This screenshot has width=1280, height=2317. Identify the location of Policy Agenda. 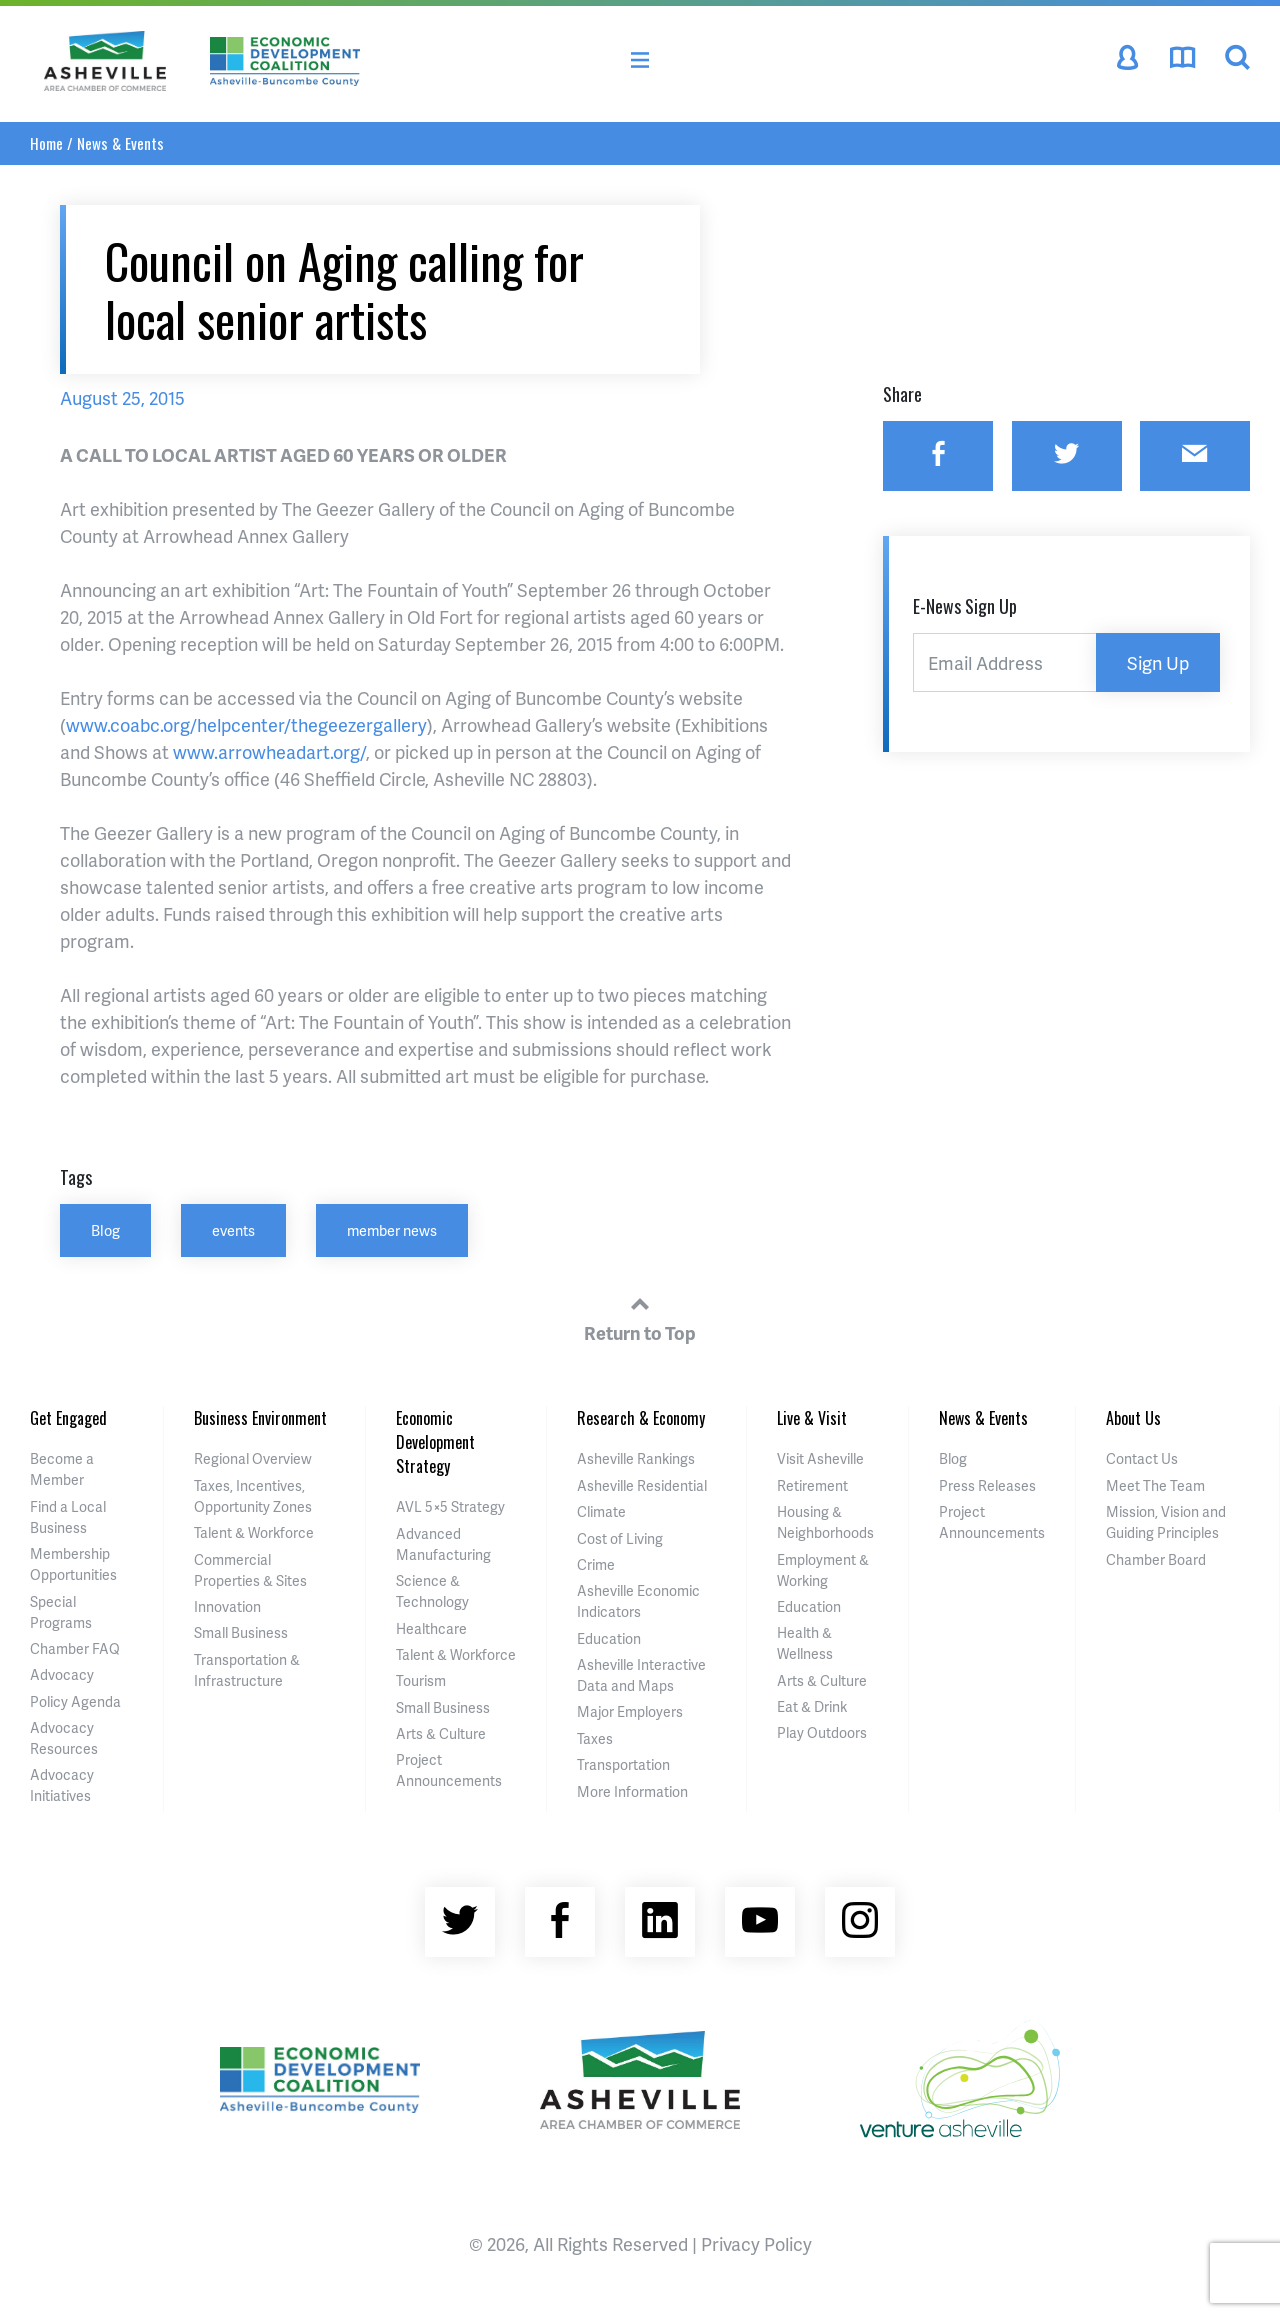
(75, 1701).